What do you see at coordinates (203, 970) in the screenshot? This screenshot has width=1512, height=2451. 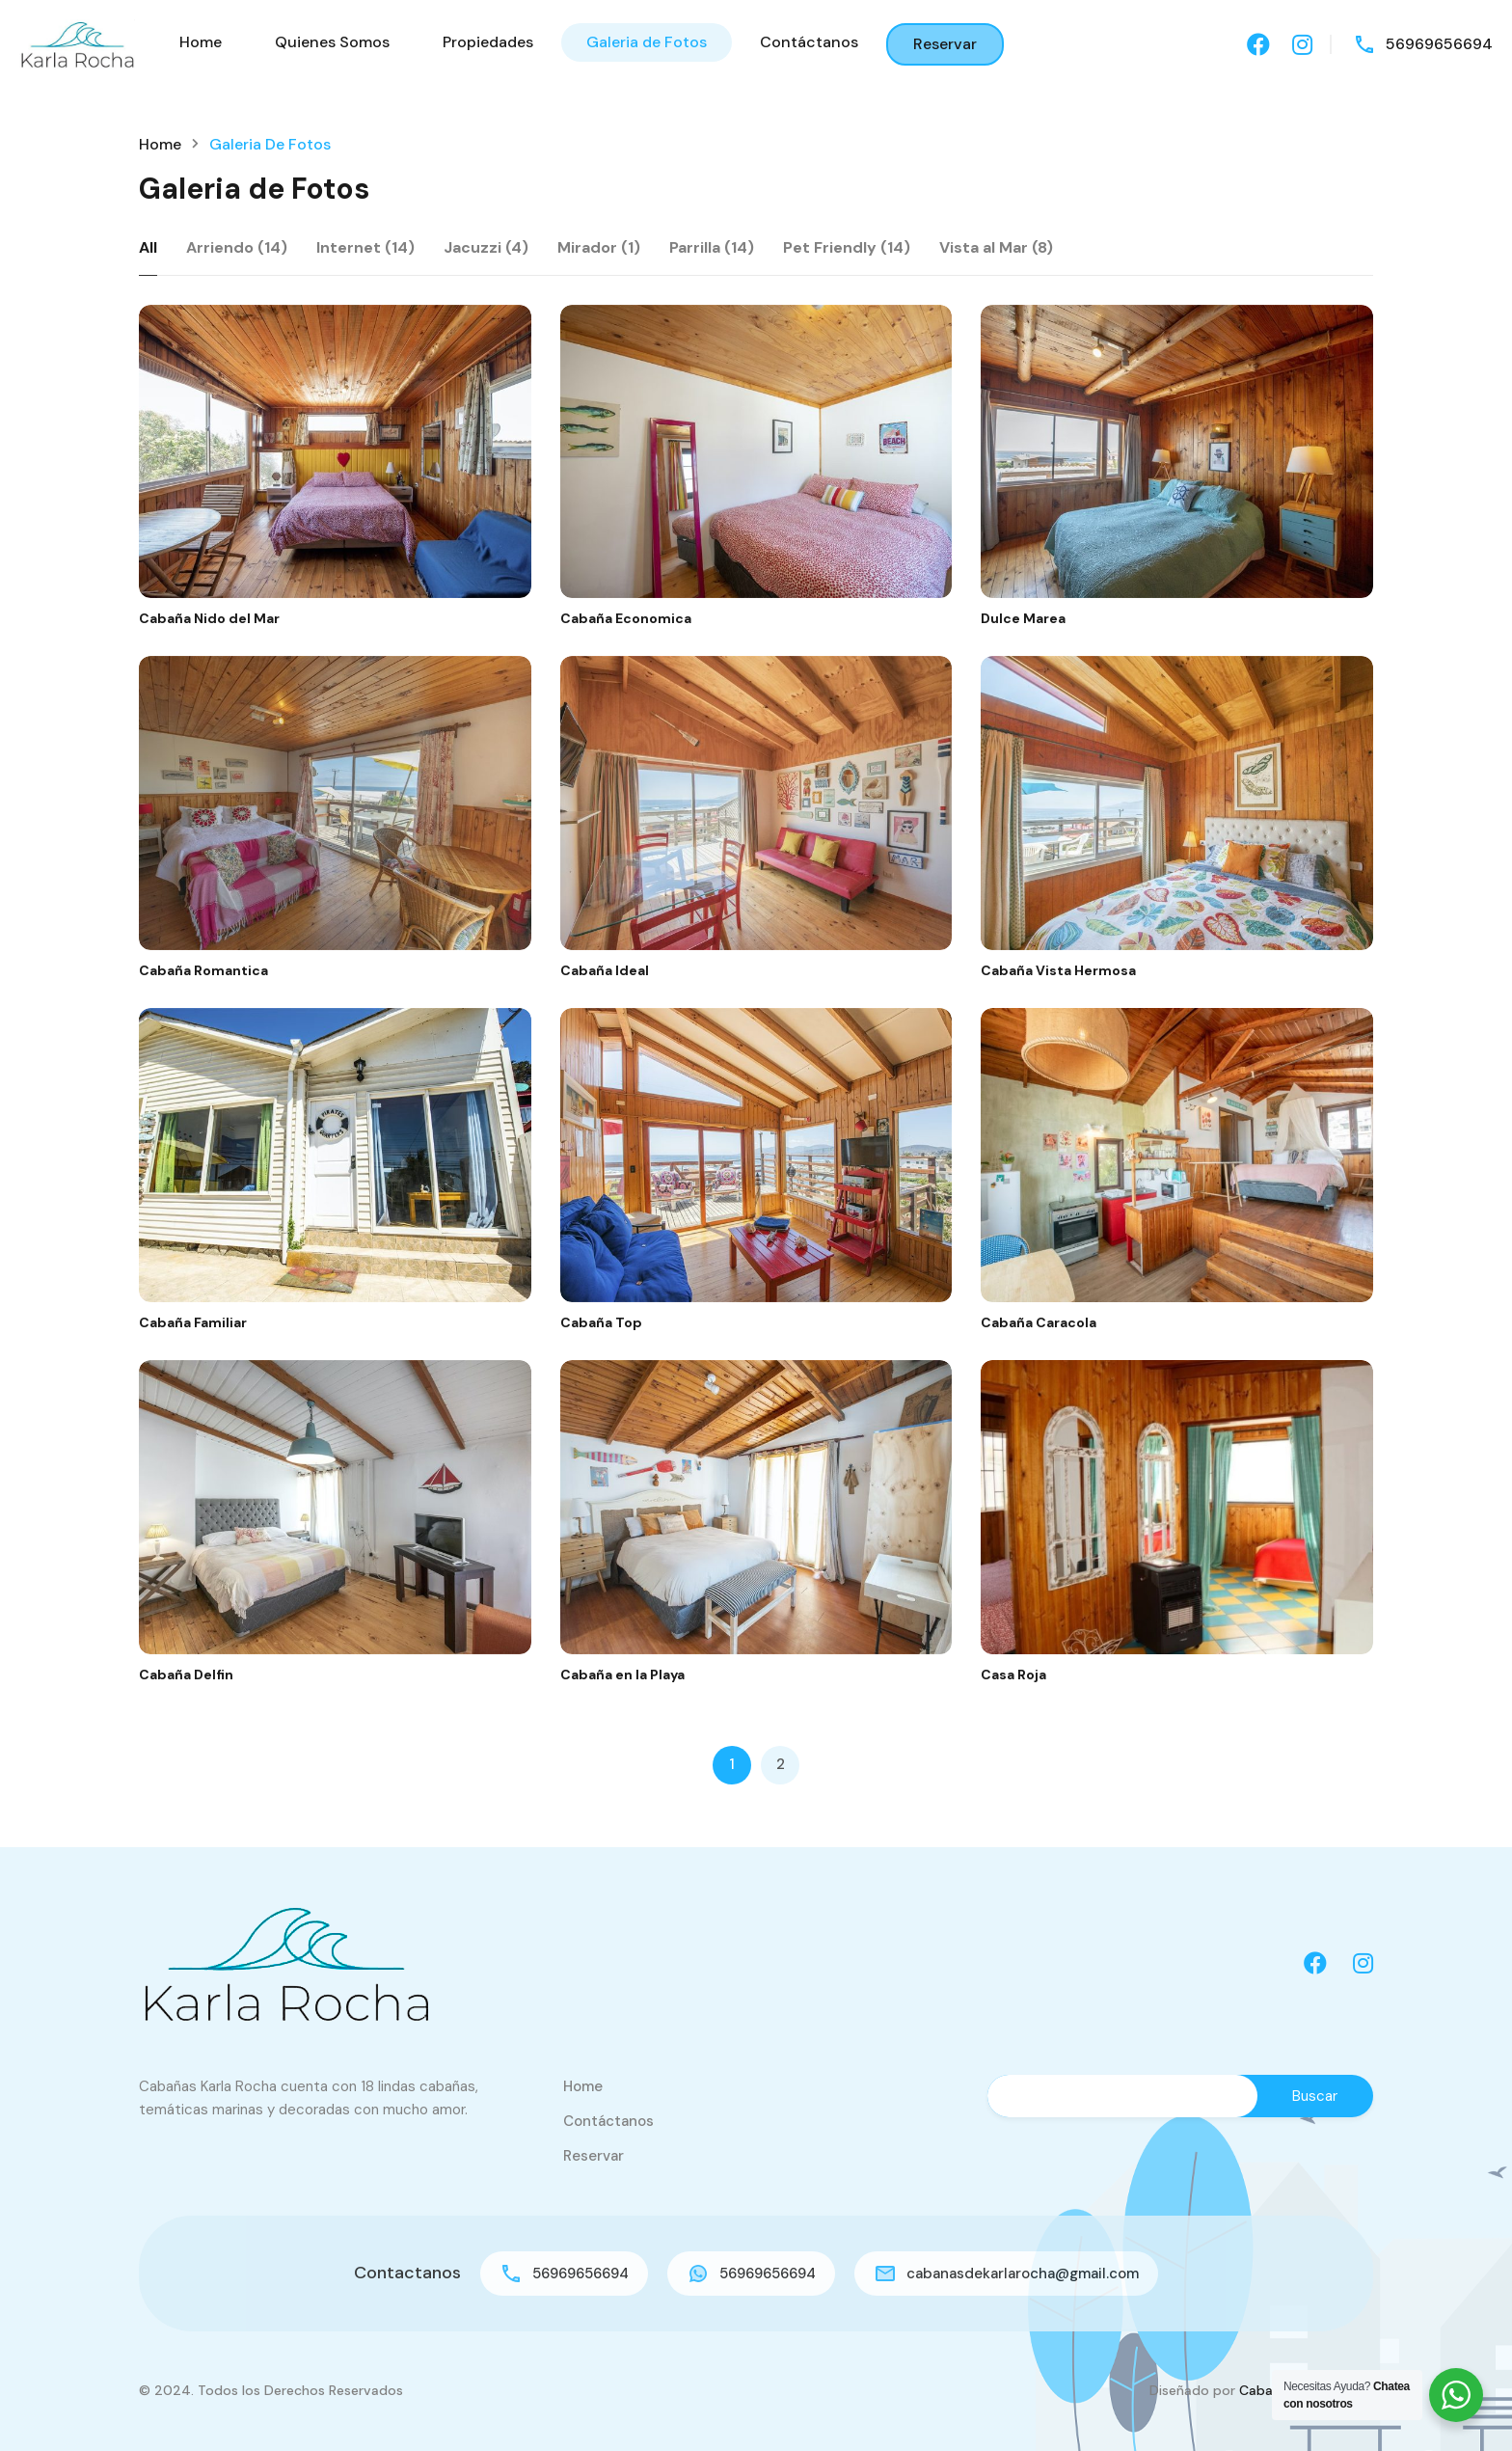 I see `Cabaña Romantica` at bounding box center [203, 970].